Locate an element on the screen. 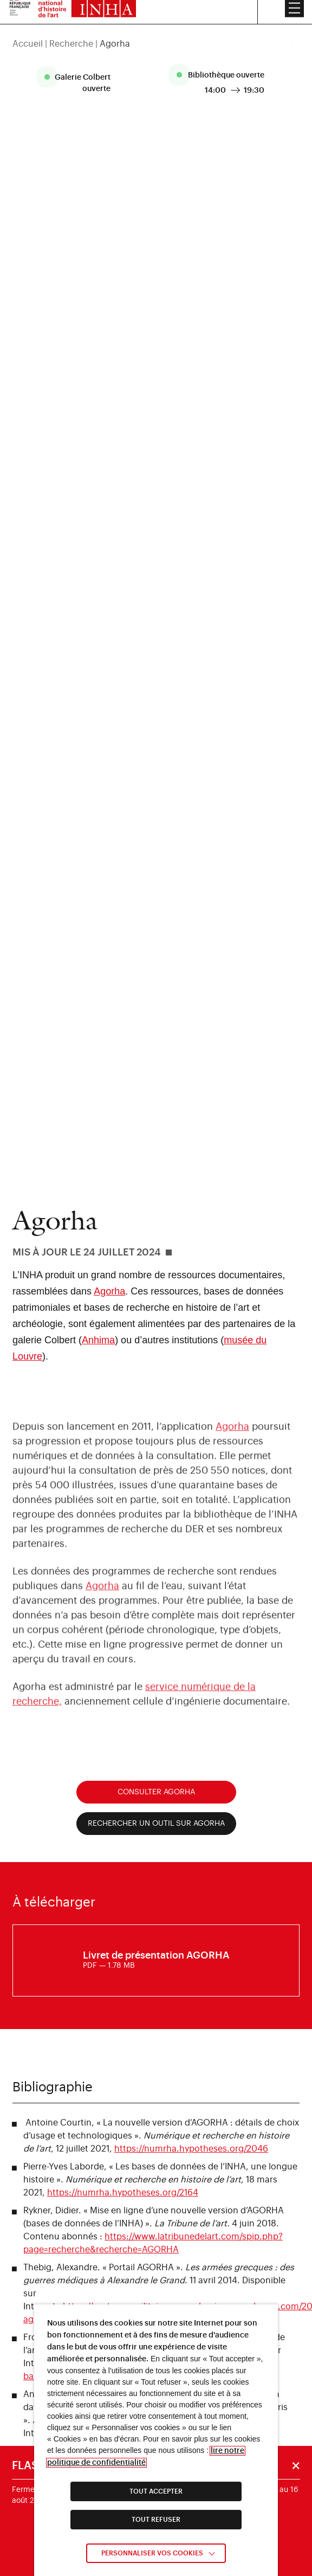 Image resolution: width=312 pixels, height=2576 pixels. [link] is located at coordinates (156, 1961).